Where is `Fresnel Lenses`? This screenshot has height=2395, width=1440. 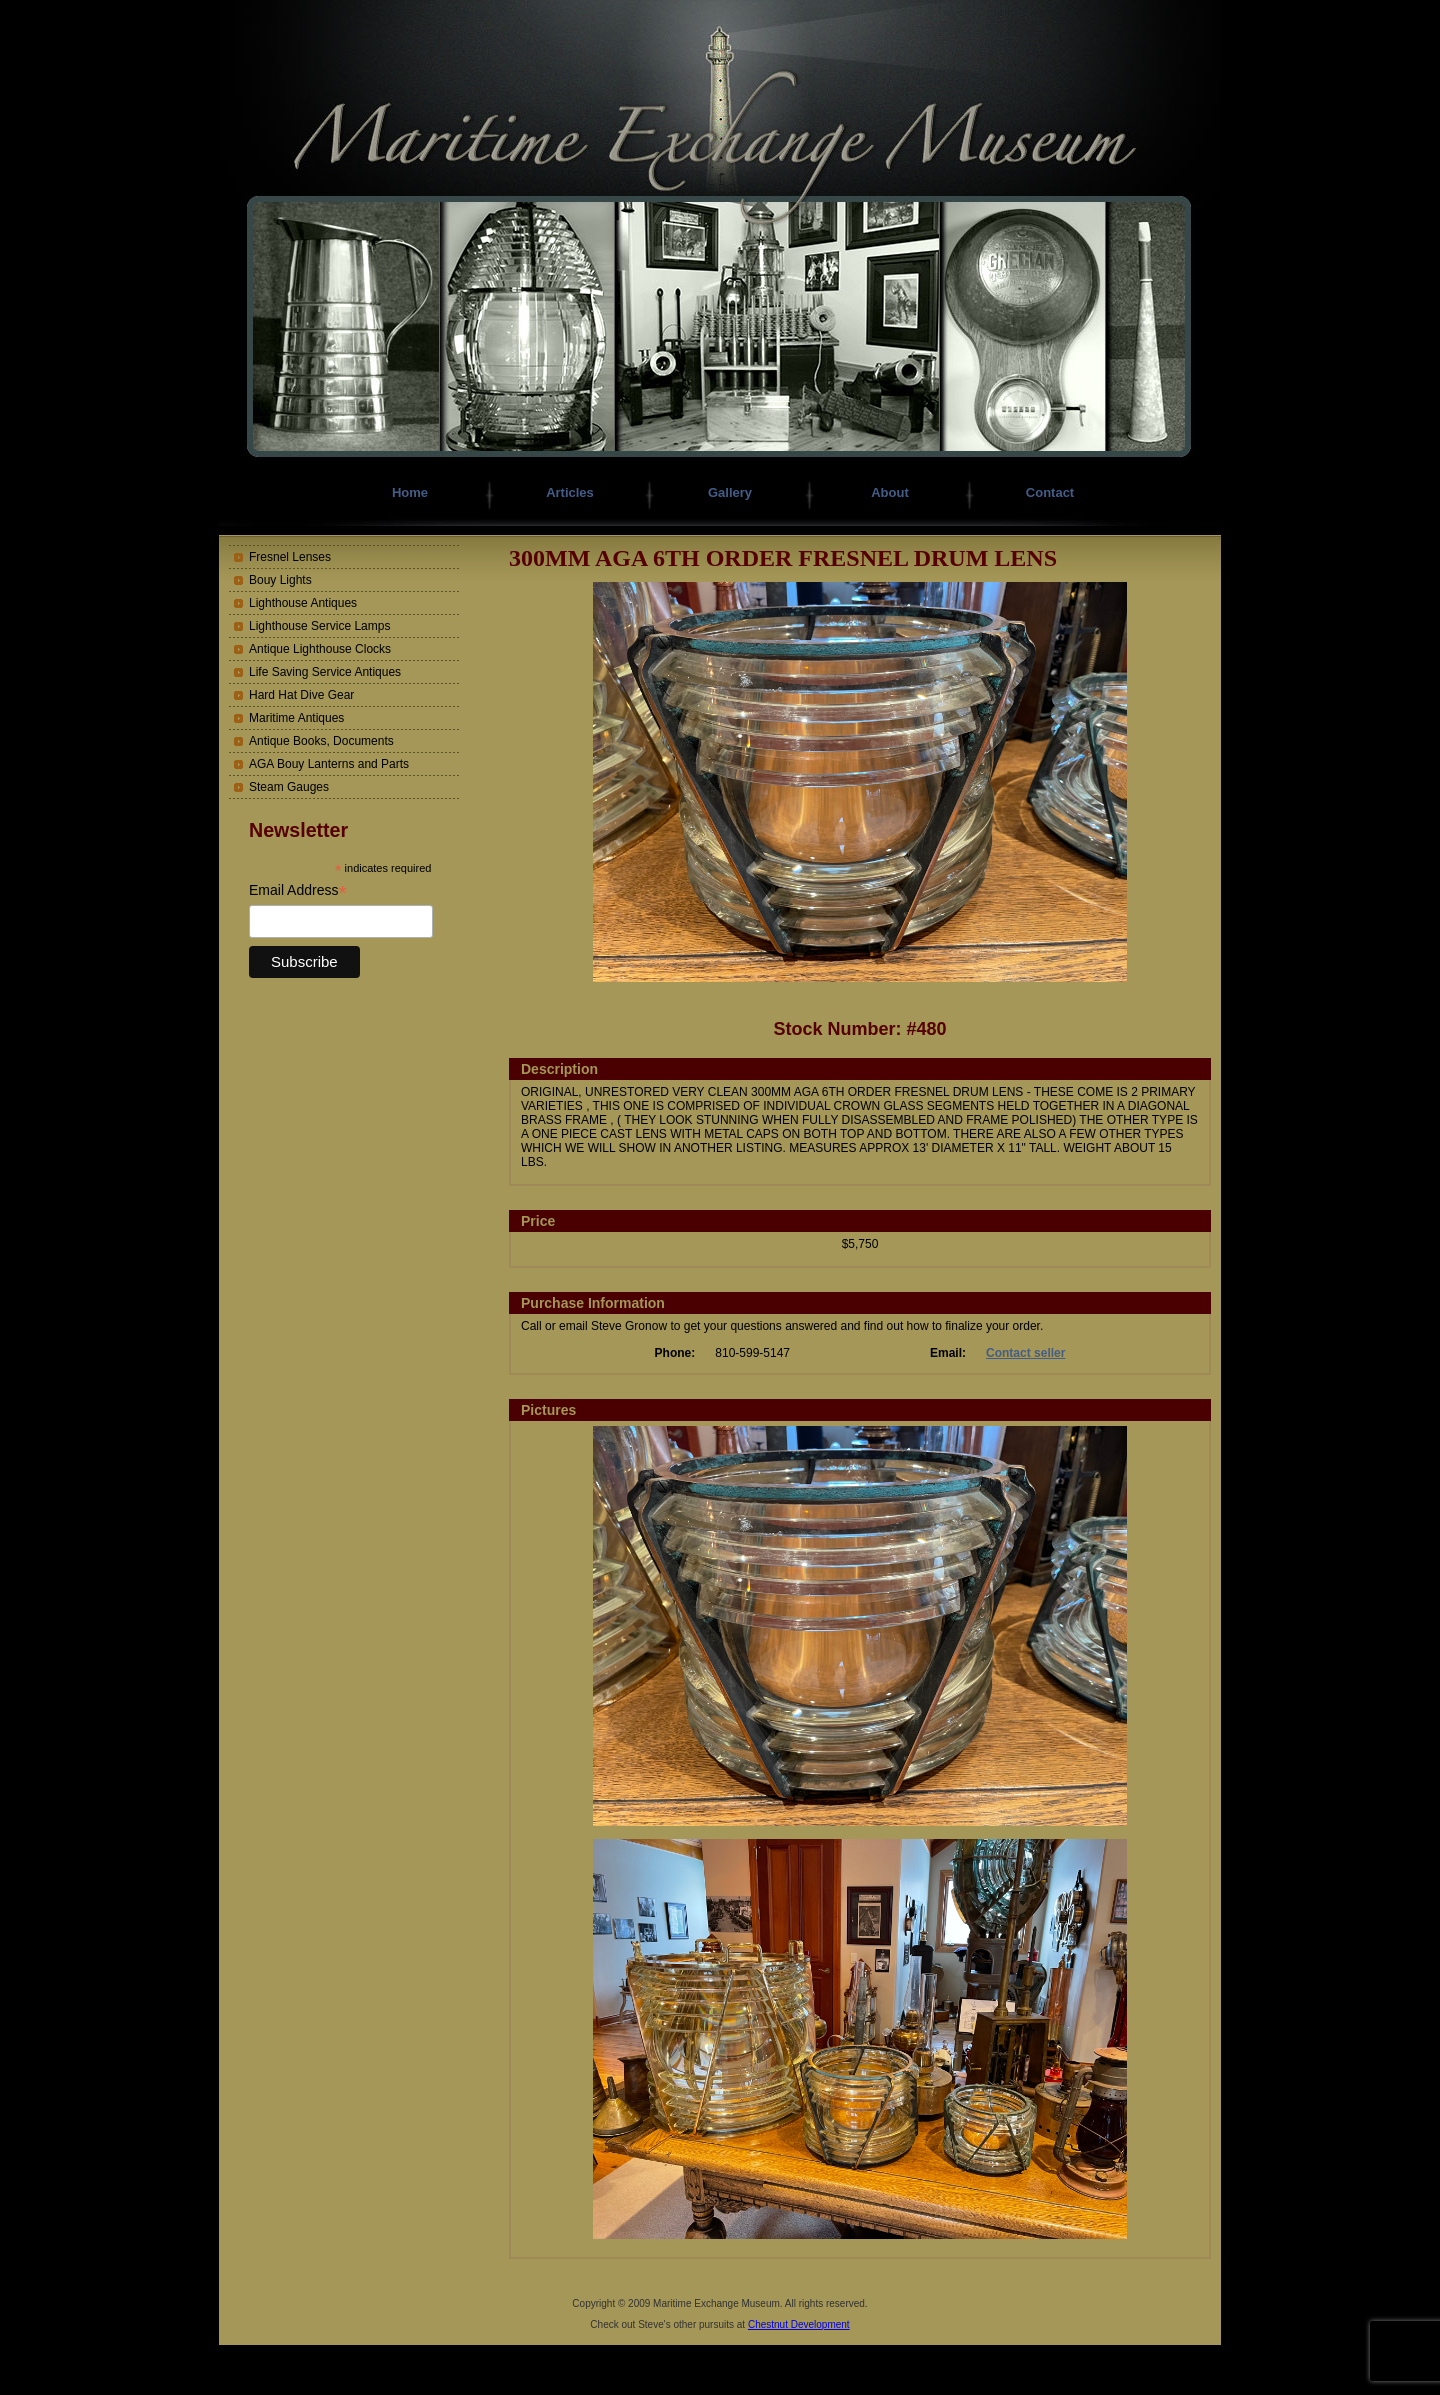
Fresnel Lenses is located at coordinates (290, 557).